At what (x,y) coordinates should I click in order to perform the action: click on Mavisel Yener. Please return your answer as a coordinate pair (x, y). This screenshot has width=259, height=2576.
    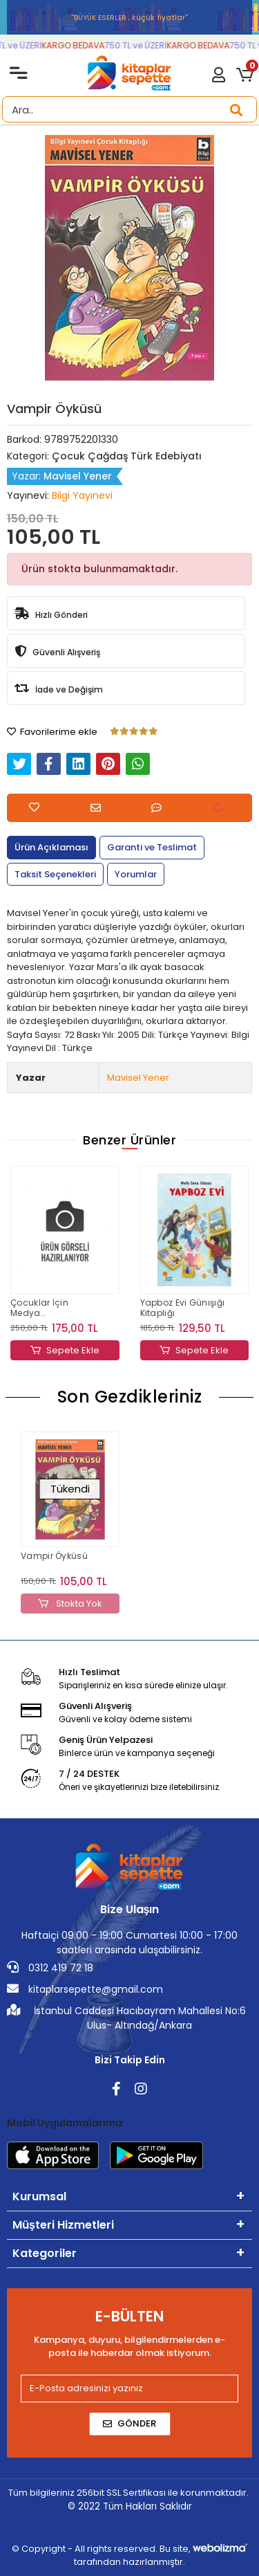
    Looking at the image, I should click on (138, 1077).